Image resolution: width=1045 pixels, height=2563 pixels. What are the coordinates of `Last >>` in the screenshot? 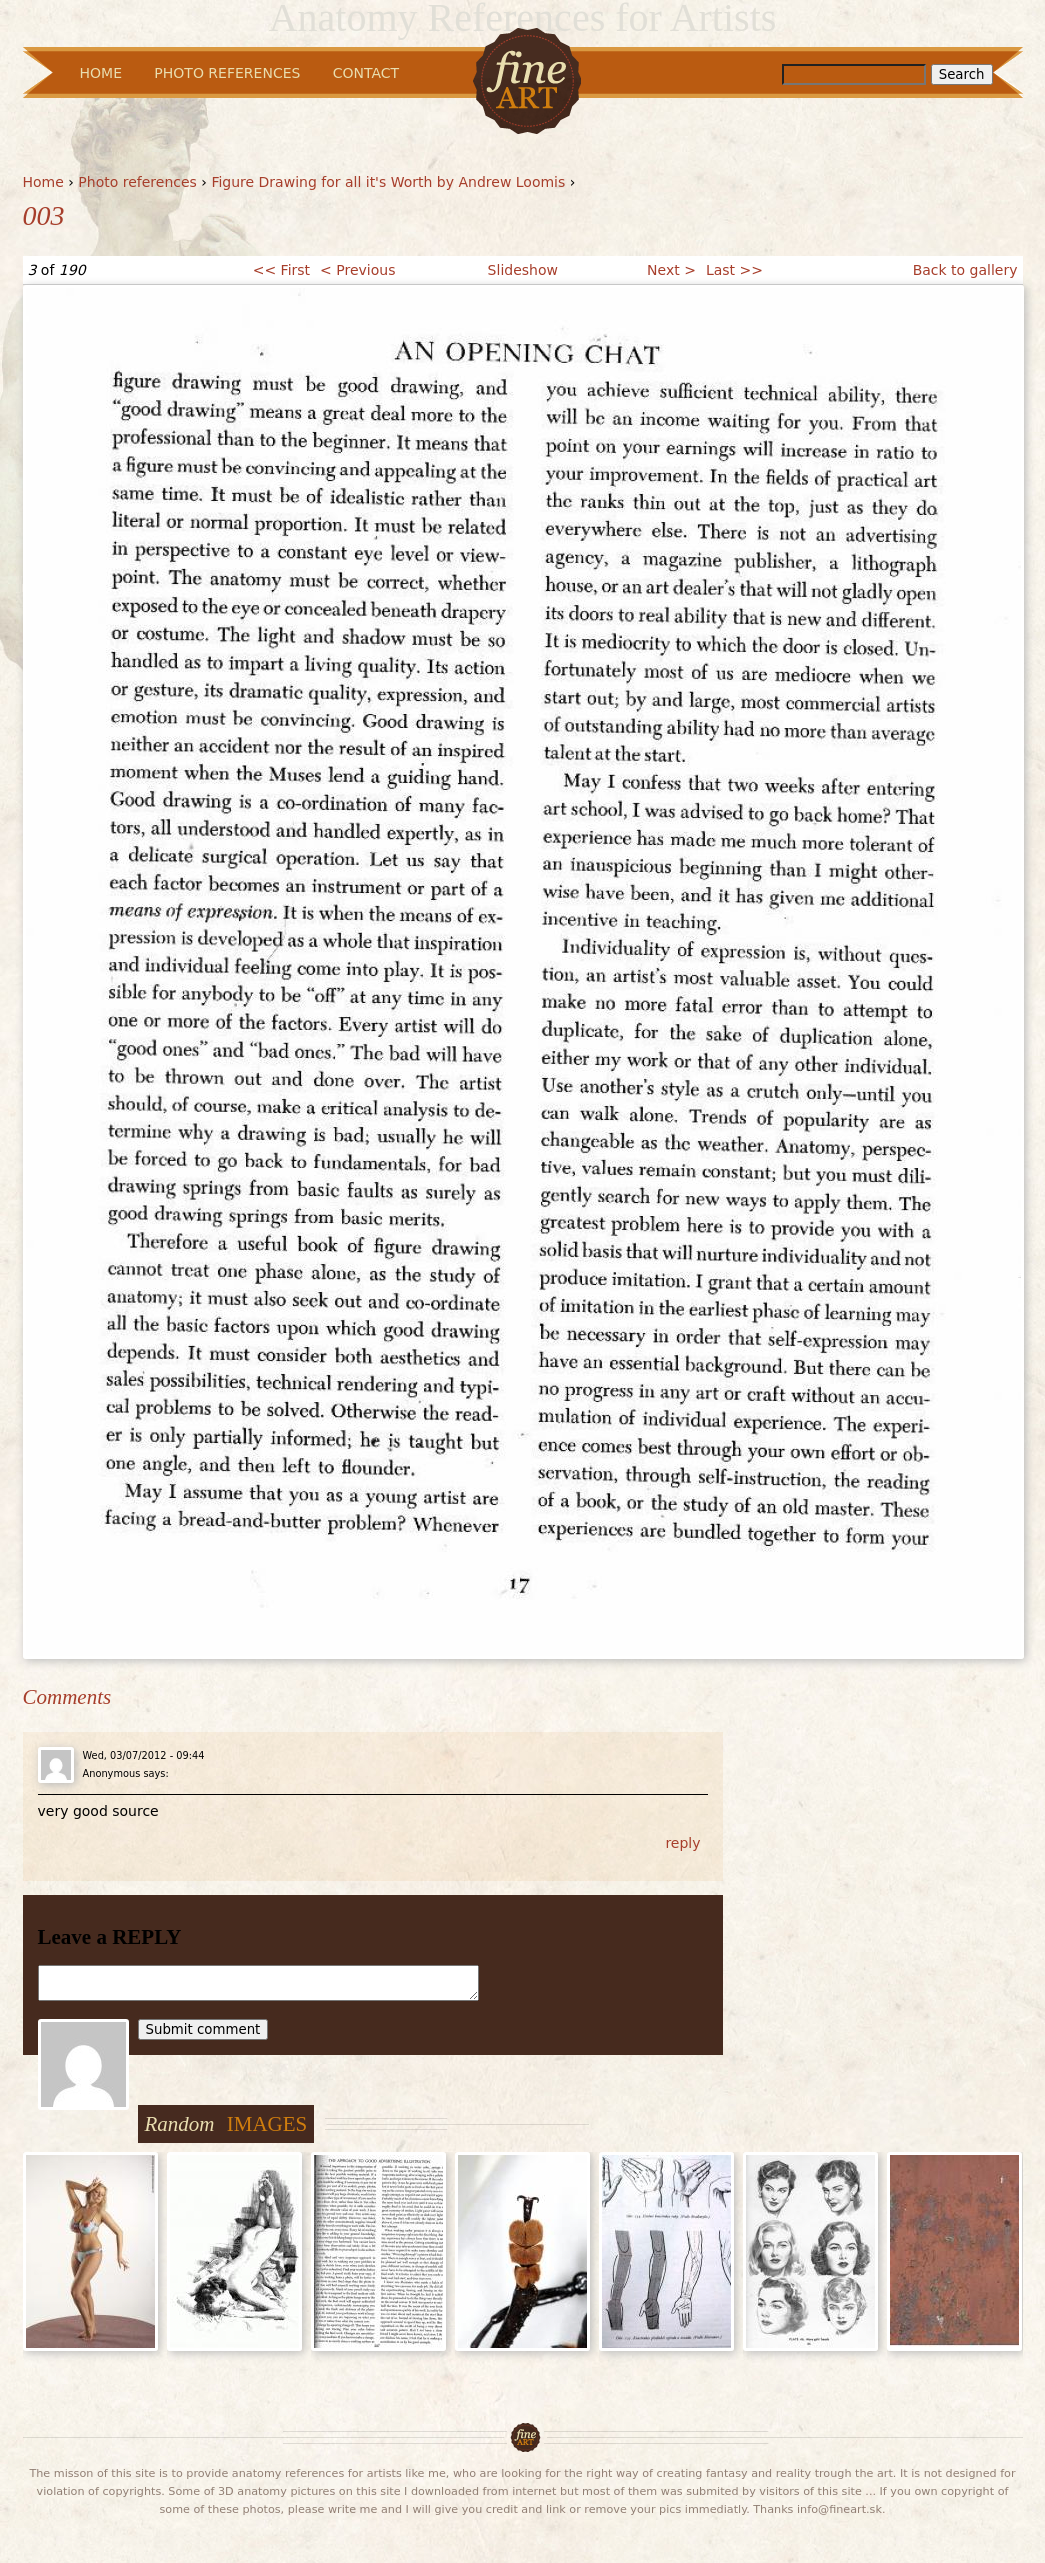 It's located at (734, 270).